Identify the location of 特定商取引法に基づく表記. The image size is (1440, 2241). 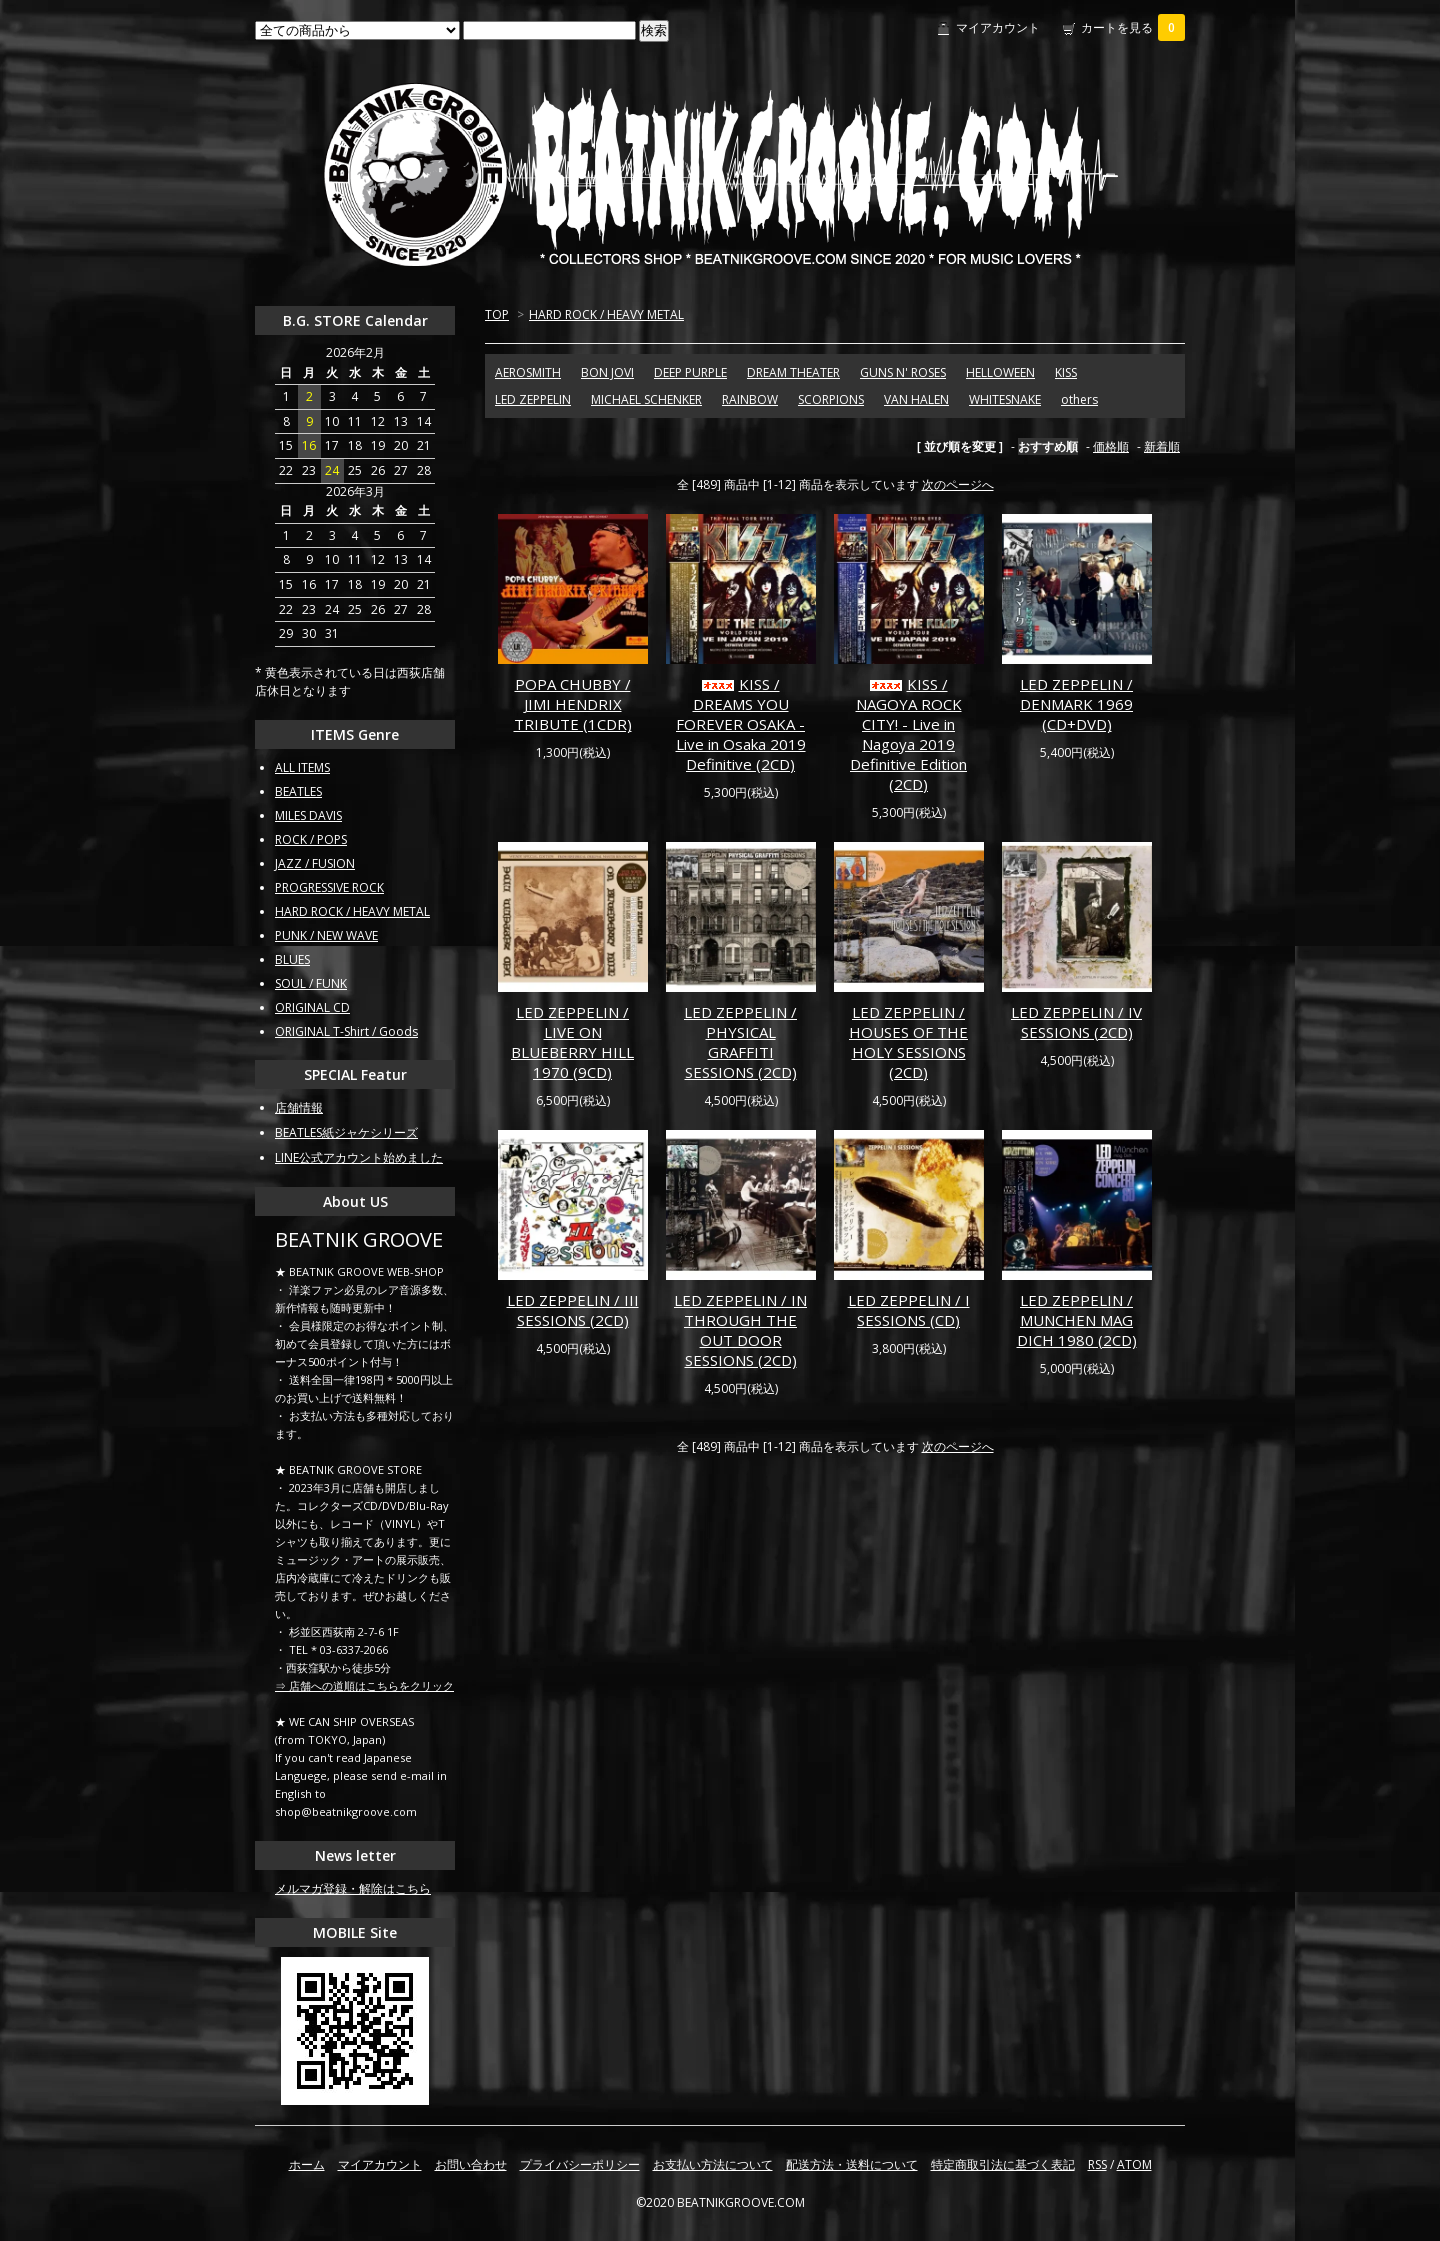
(1003, 2164).